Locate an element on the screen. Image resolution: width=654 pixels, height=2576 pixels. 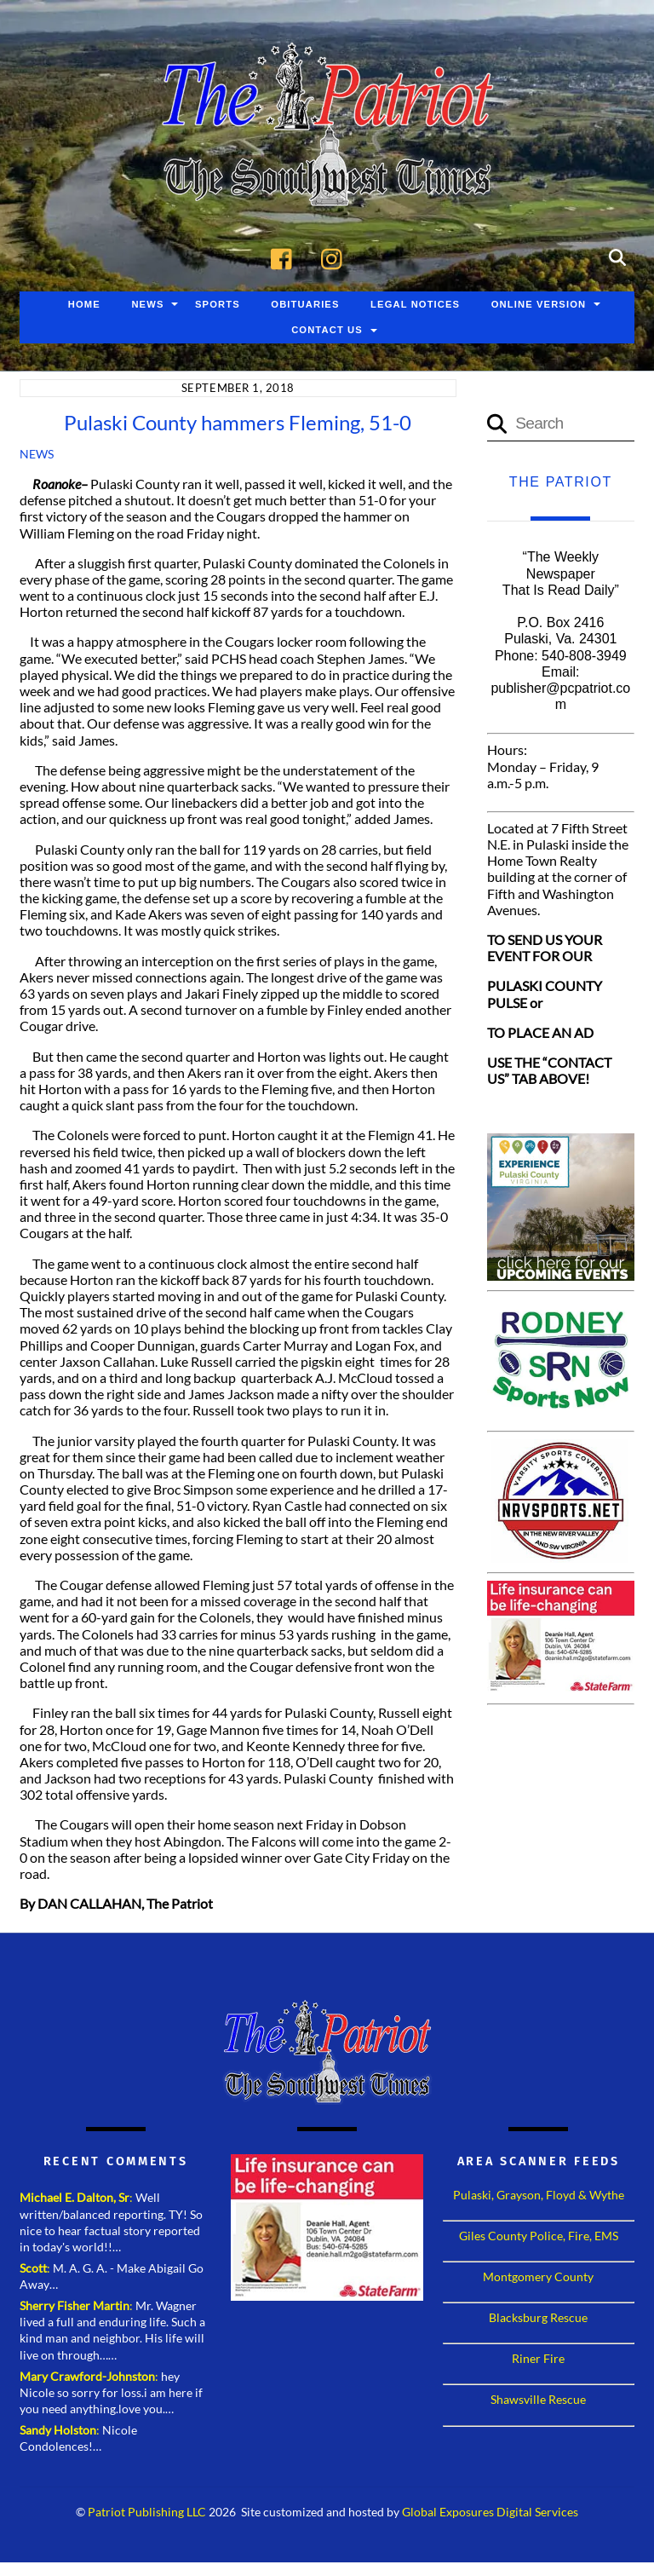
Riner Fire is located at coordinates (538, 2358).